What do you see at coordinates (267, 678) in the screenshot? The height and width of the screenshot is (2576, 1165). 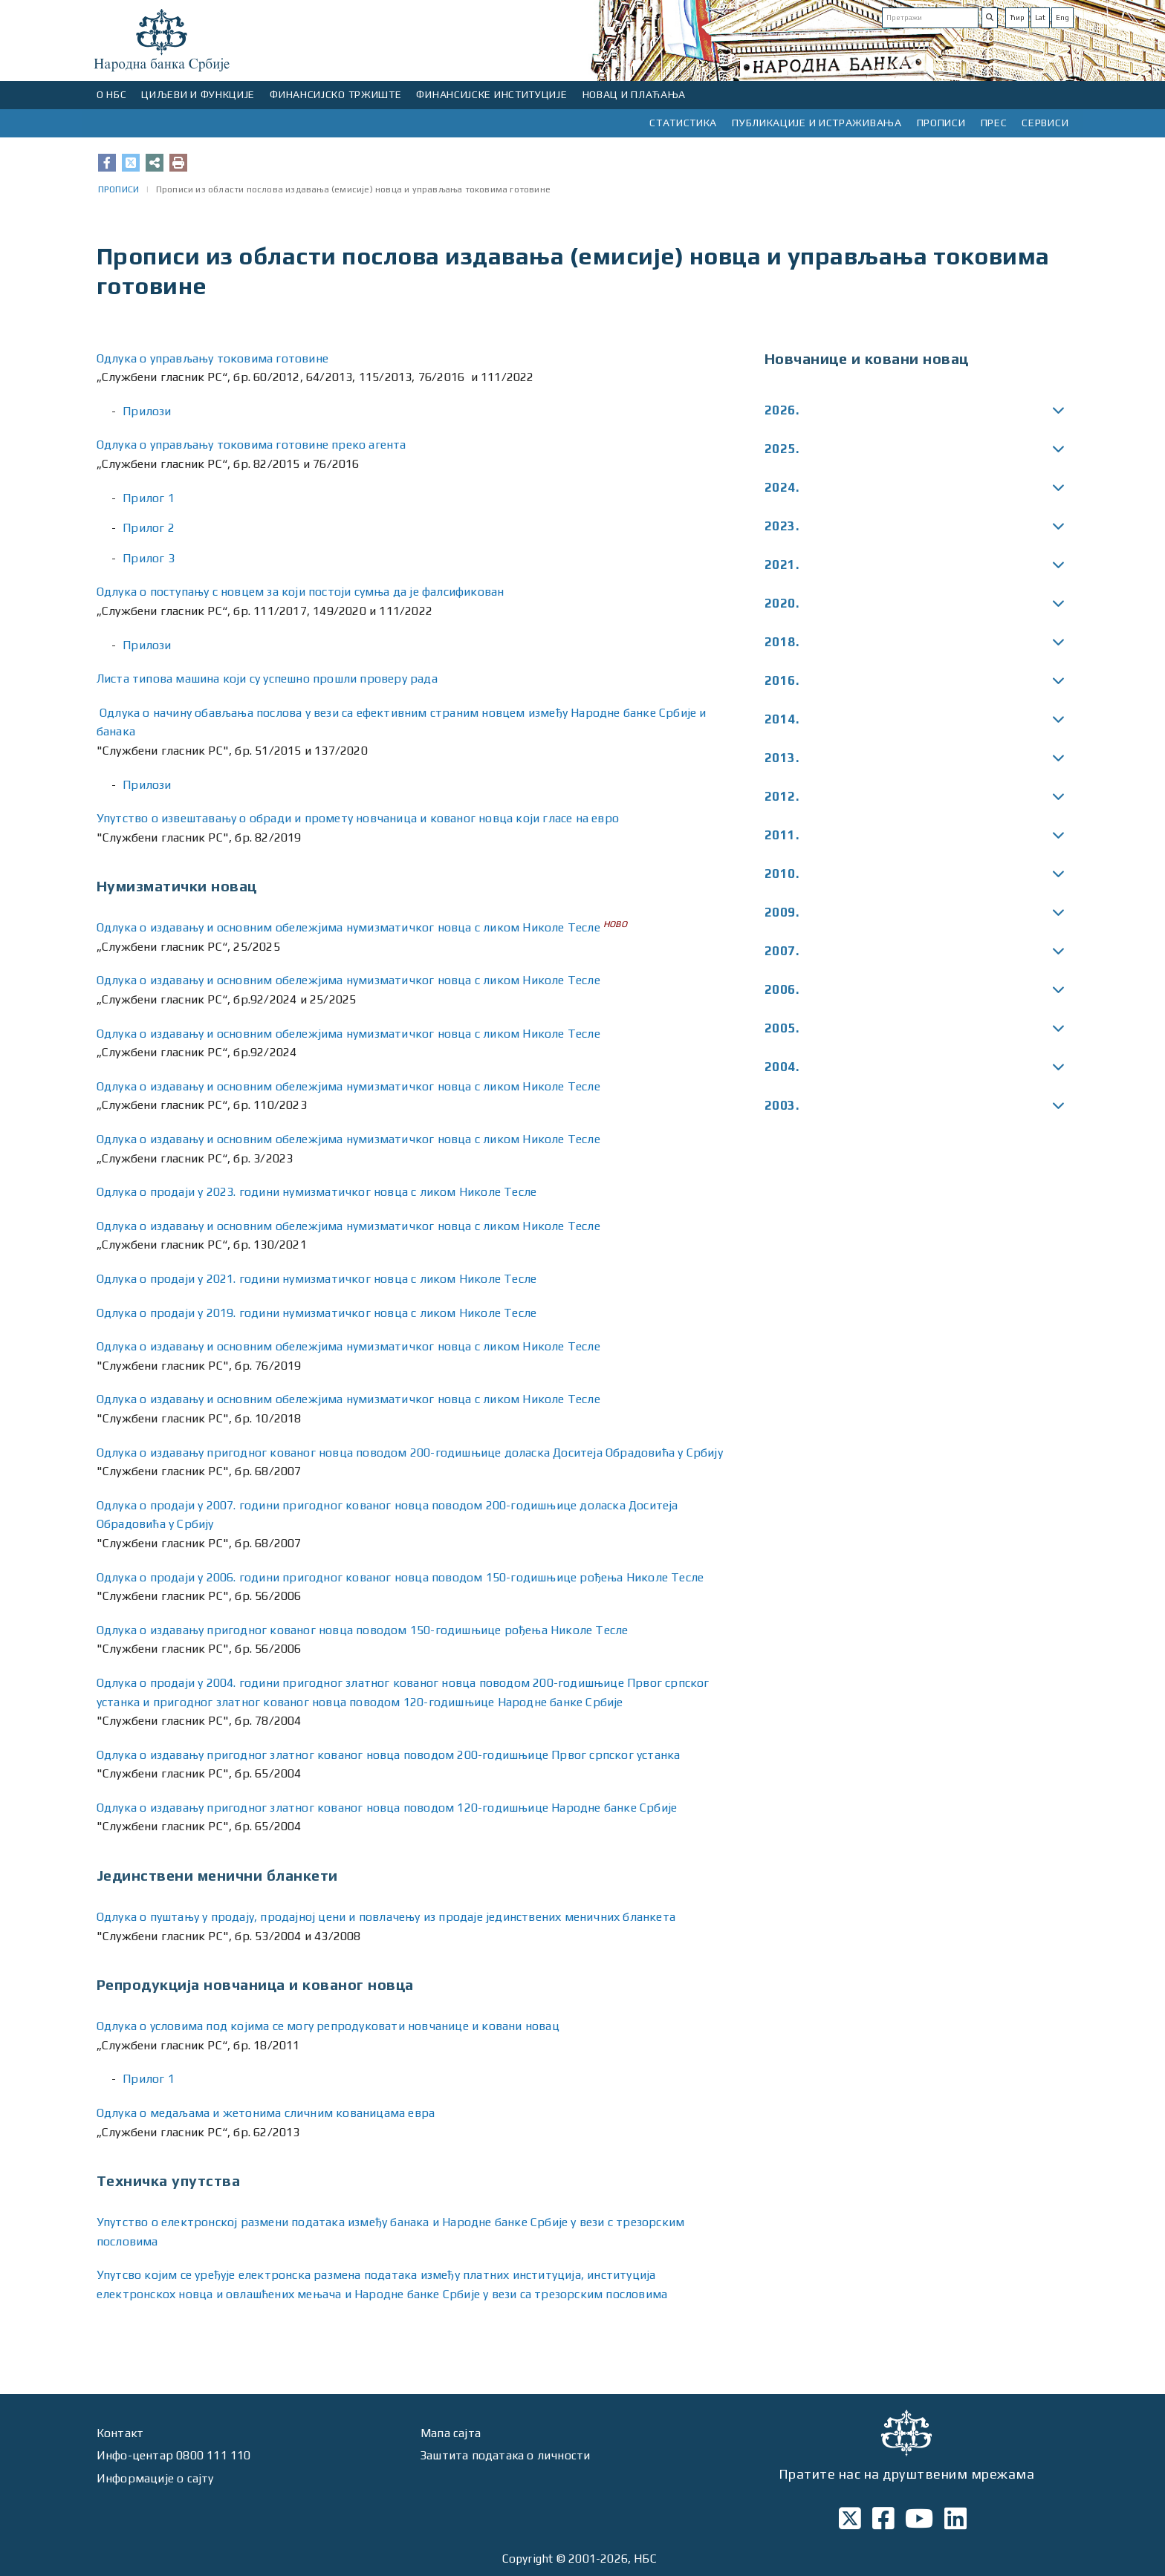 I see `Листа типова машина који су успешно прошли проверу рада` at bounding box center [267, 678].